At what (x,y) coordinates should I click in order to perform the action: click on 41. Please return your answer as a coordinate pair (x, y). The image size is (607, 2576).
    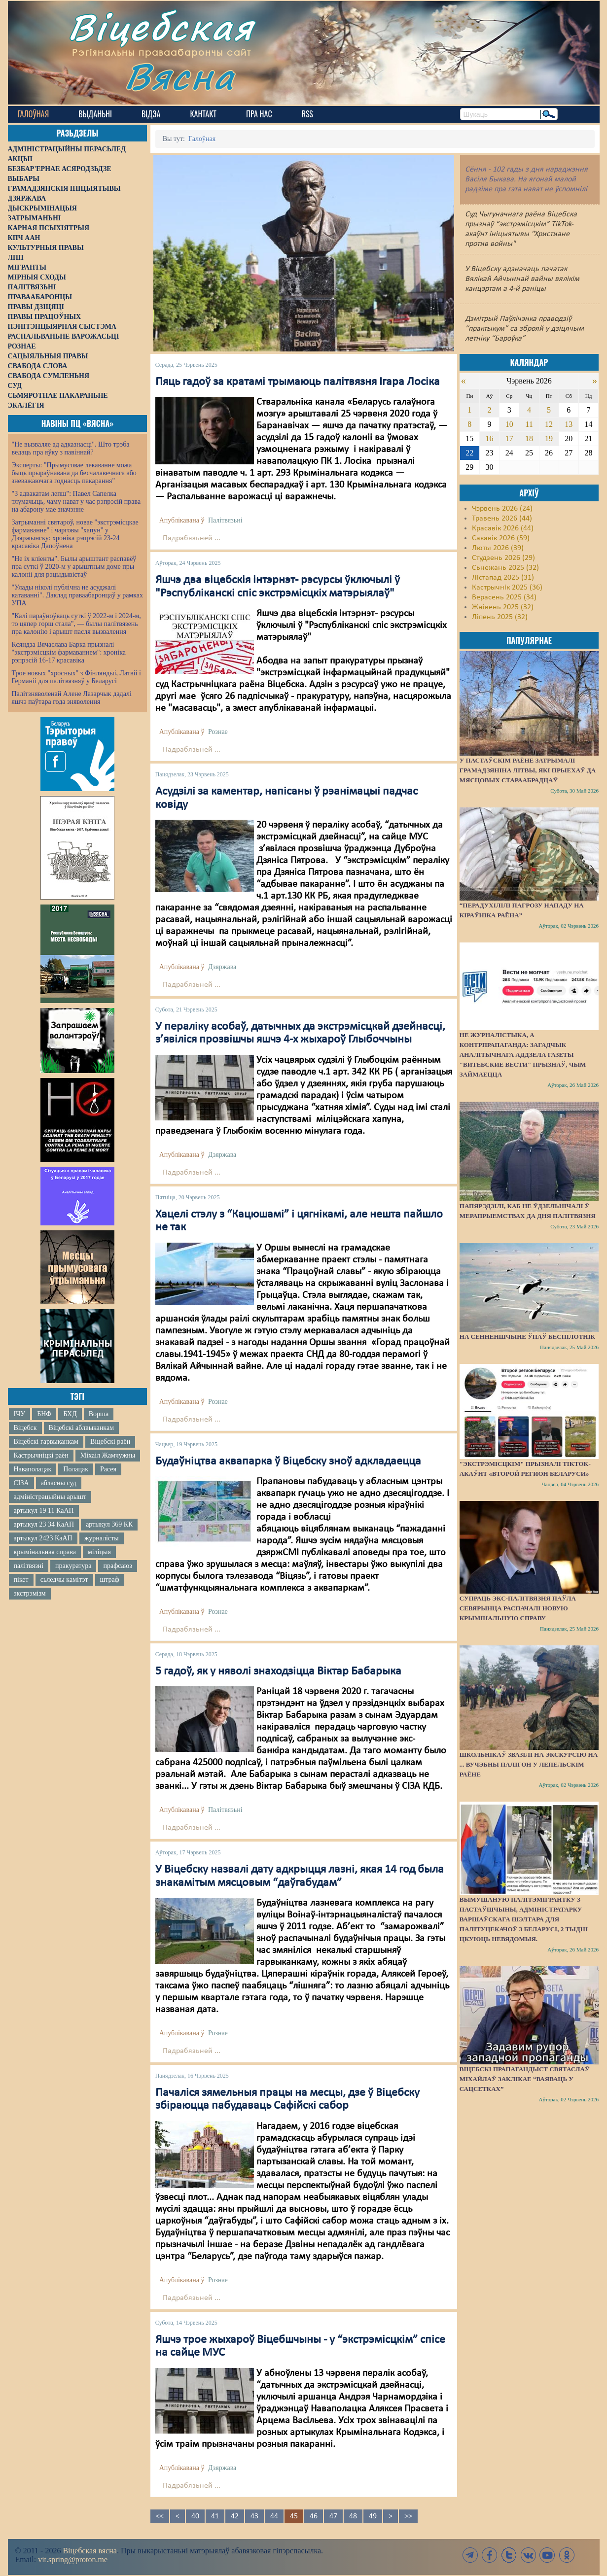
    Looking at the image, I should click on (215, 2516).